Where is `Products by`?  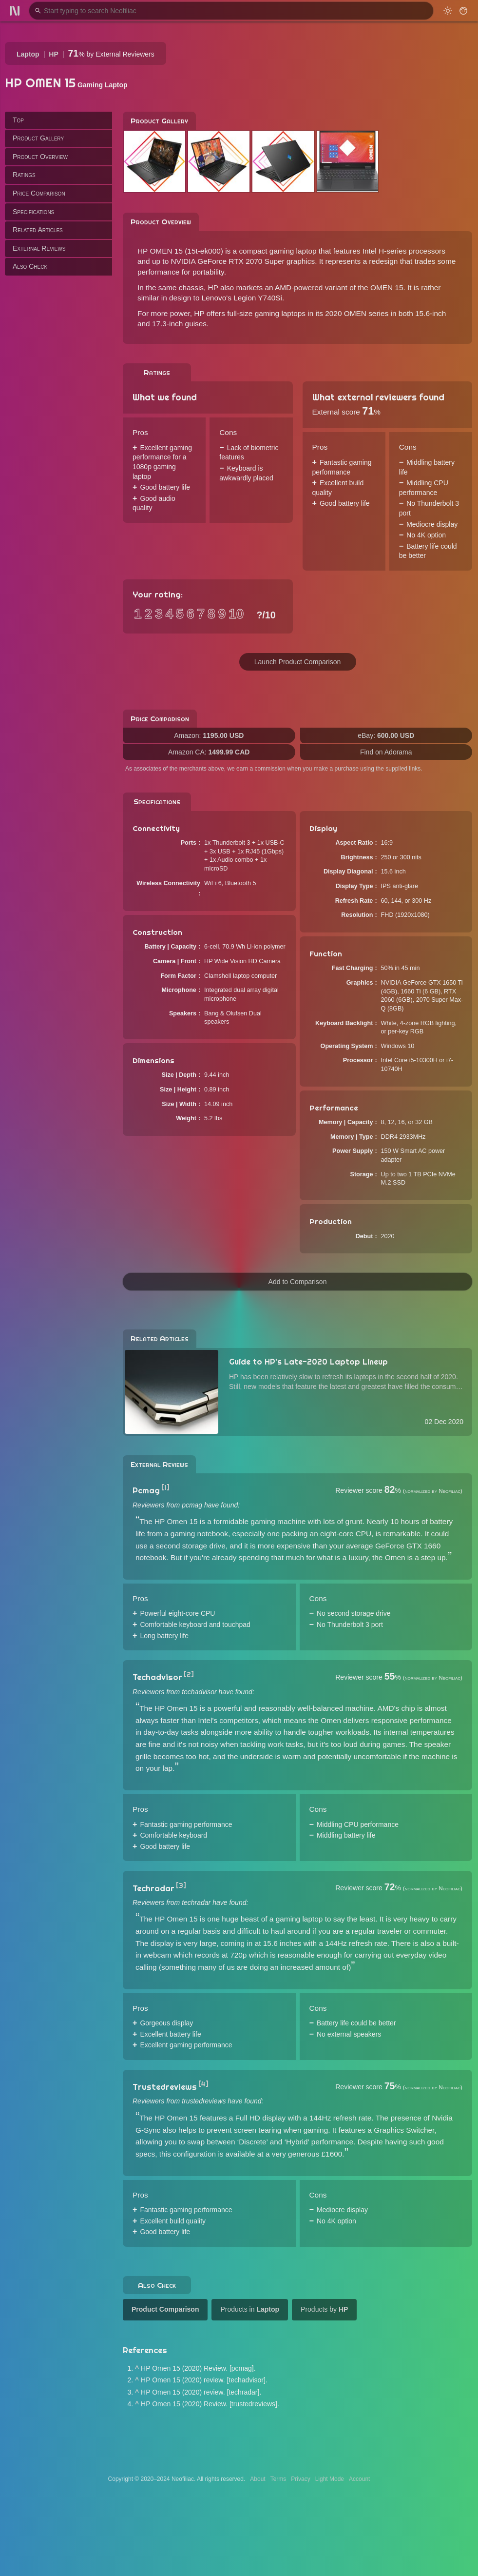 Products by is located at coordinates (324, 2309).